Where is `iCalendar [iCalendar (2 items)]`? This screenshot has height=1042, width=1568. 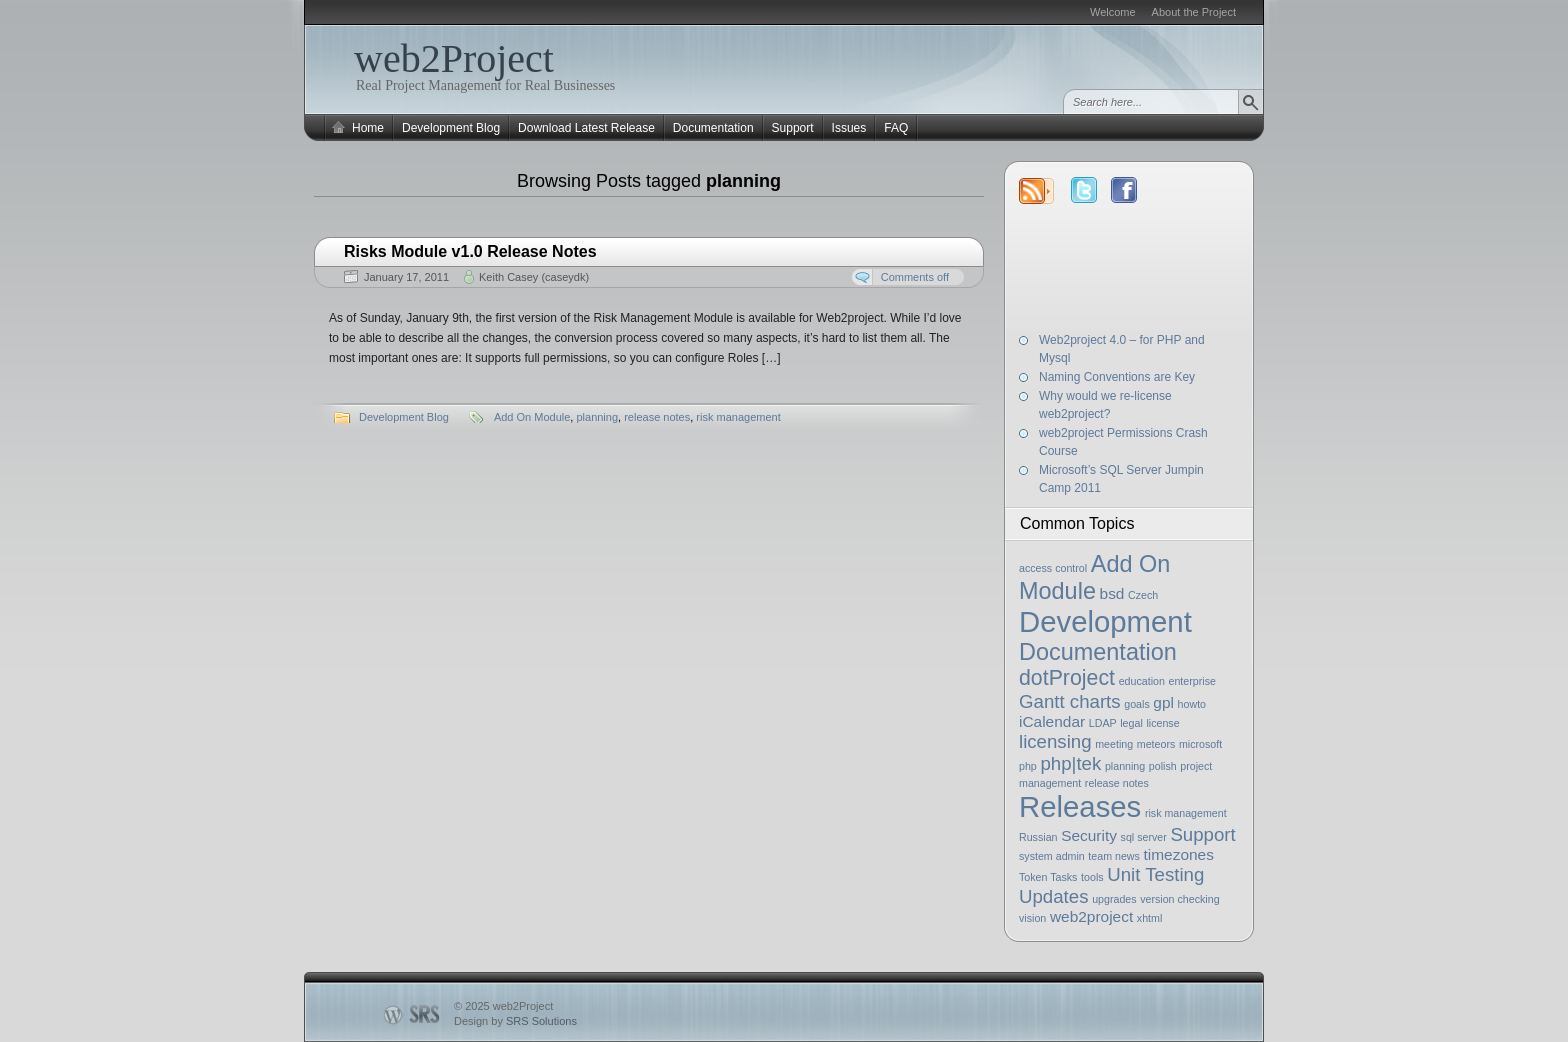
iCalendar [iCalendar (2 items)] is located at coordinates (1052, 721).